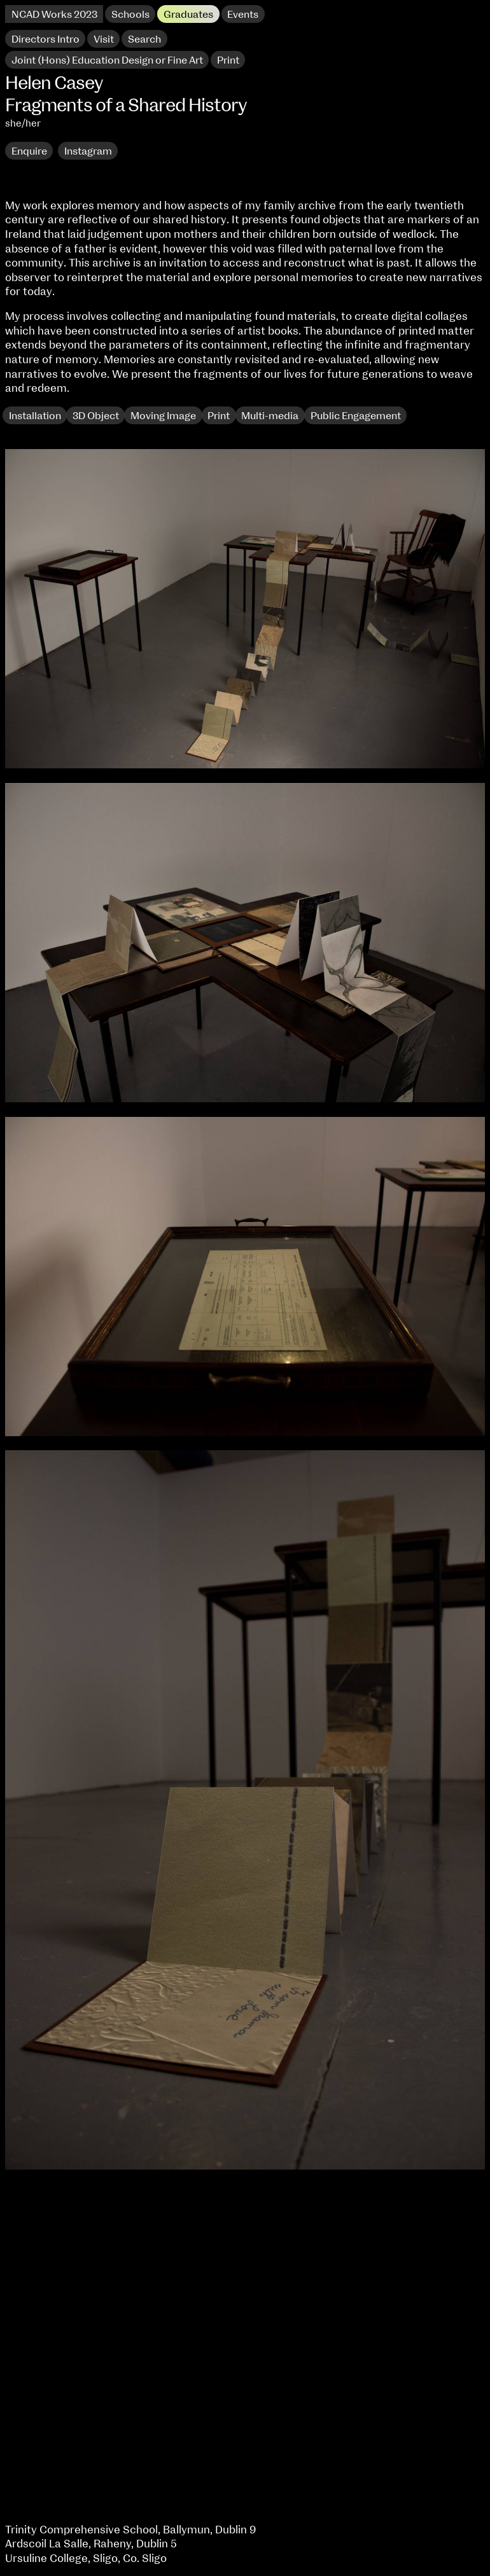 The height and width of the screenshot is (2576, 490). I want to click on Directors Intro, so click(45, 39).